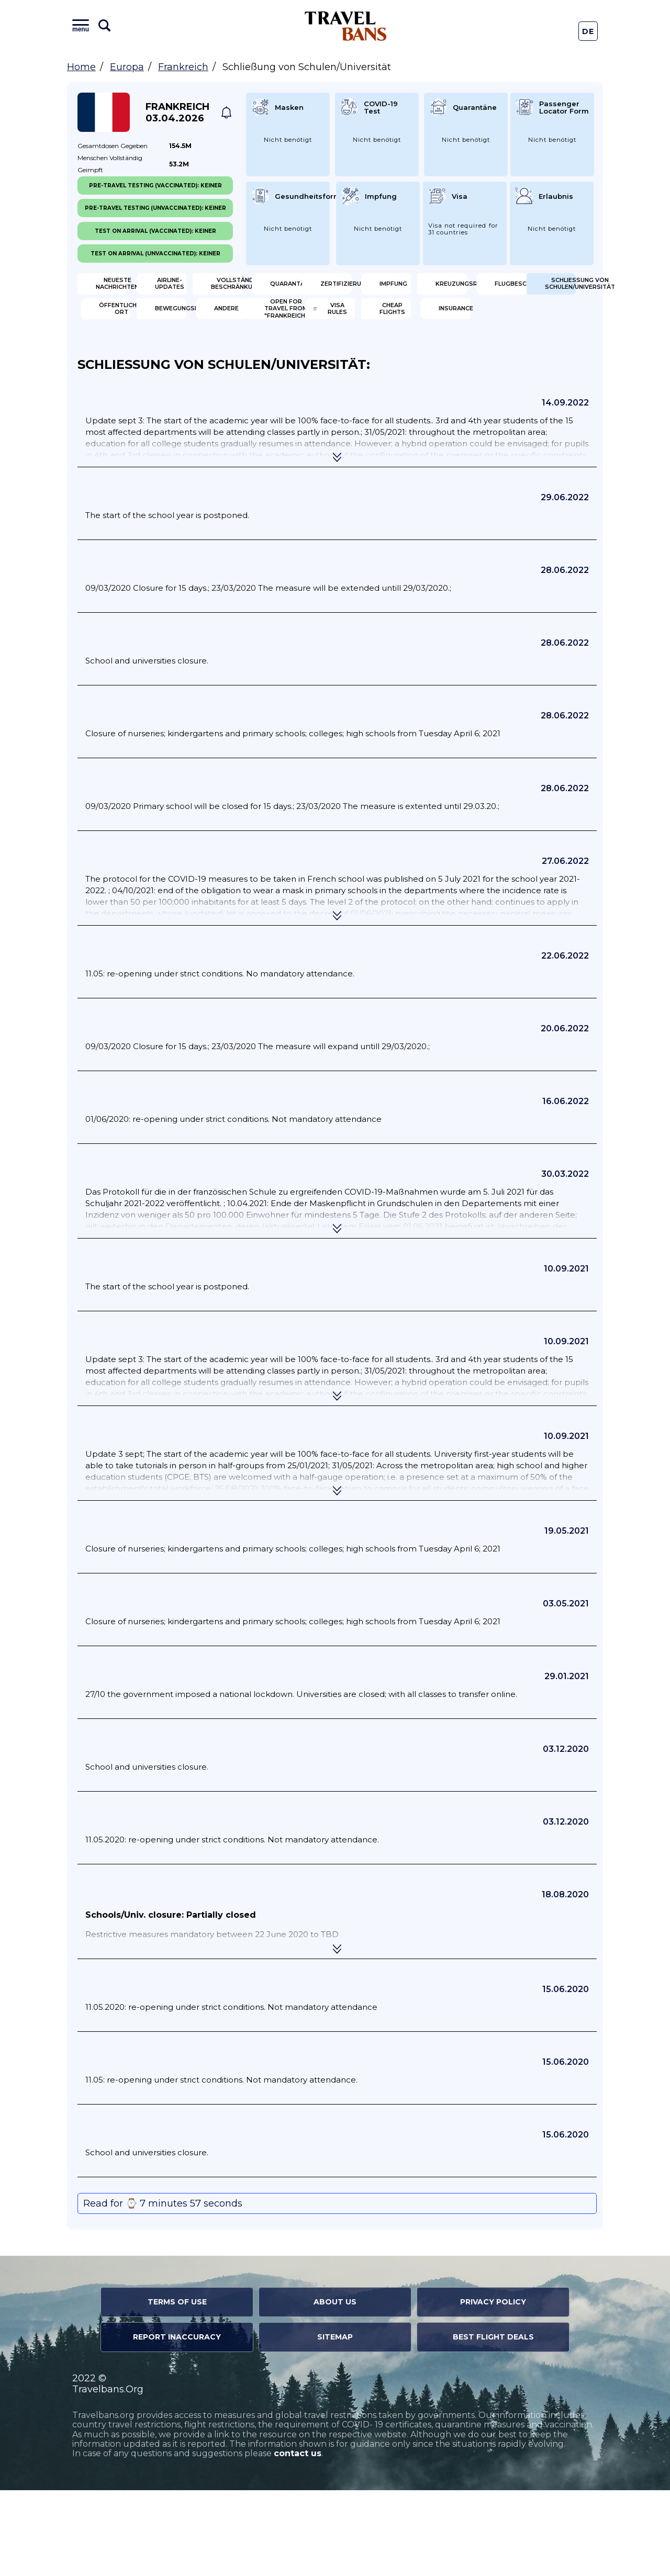 The height and width of the screenshot is (2576, 670). Describe the element at coordinates (533, 322) in the screenshot. I see `Flugbeschränkung` at that location.